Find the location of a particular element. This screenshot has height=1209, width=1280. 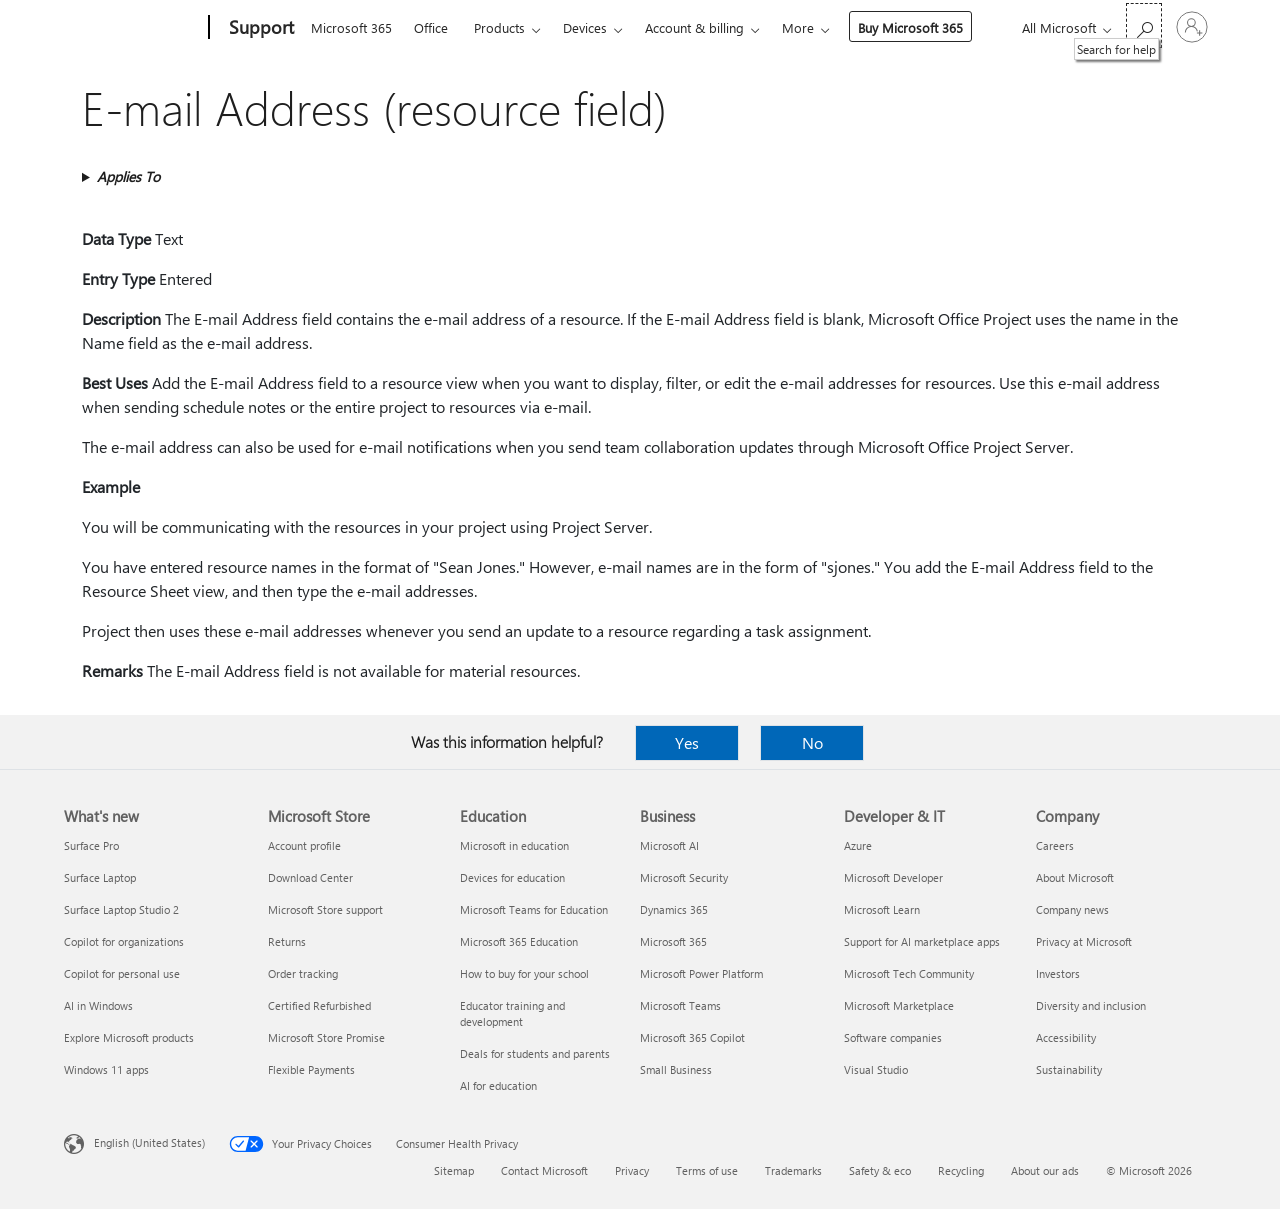

[Search for help] is located at coordinates (1144, 25).